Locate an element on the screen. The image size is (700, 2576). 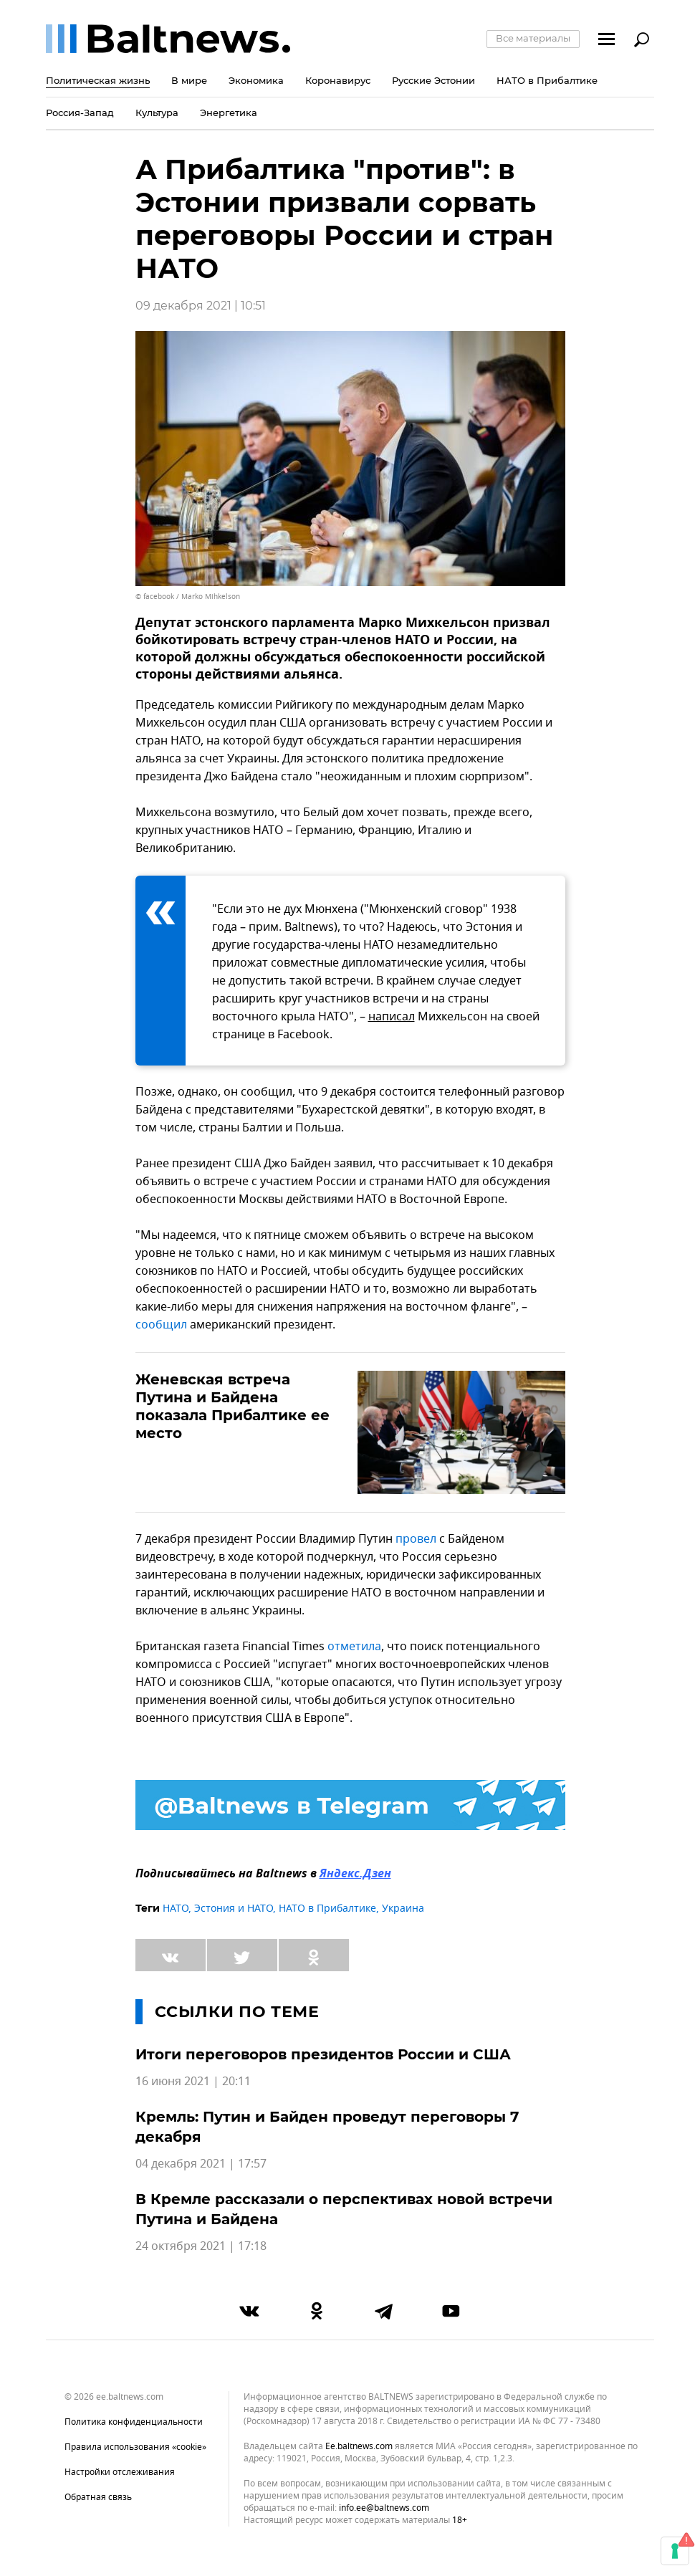
Настройки отслеживания is located at coordinates (119, 2472).